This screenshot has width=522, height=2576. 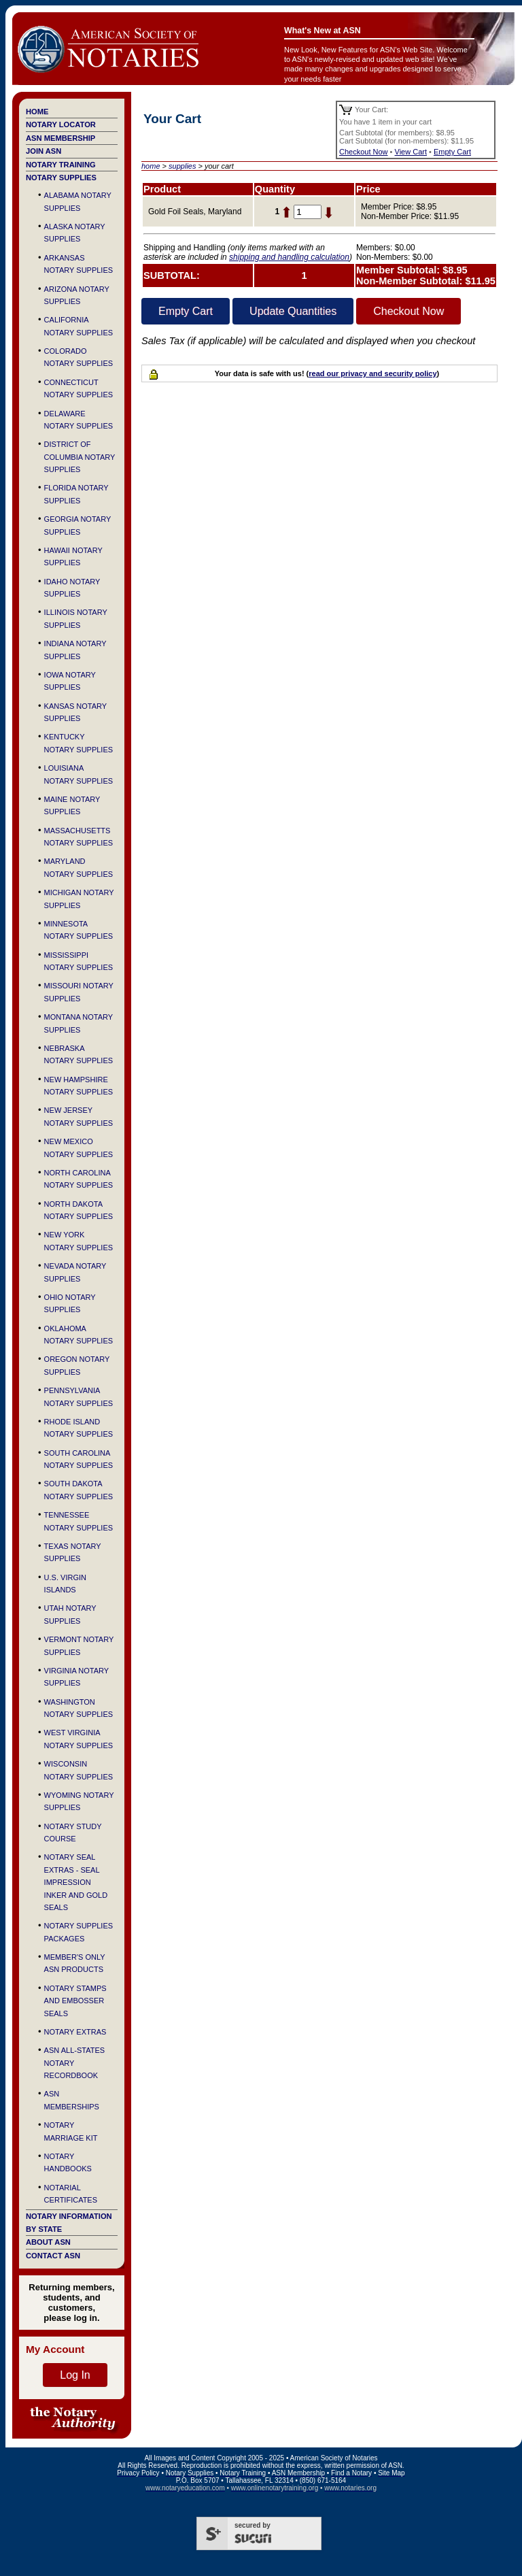 I want to click on shipping and handling calculation, so click(x=289, y=257).